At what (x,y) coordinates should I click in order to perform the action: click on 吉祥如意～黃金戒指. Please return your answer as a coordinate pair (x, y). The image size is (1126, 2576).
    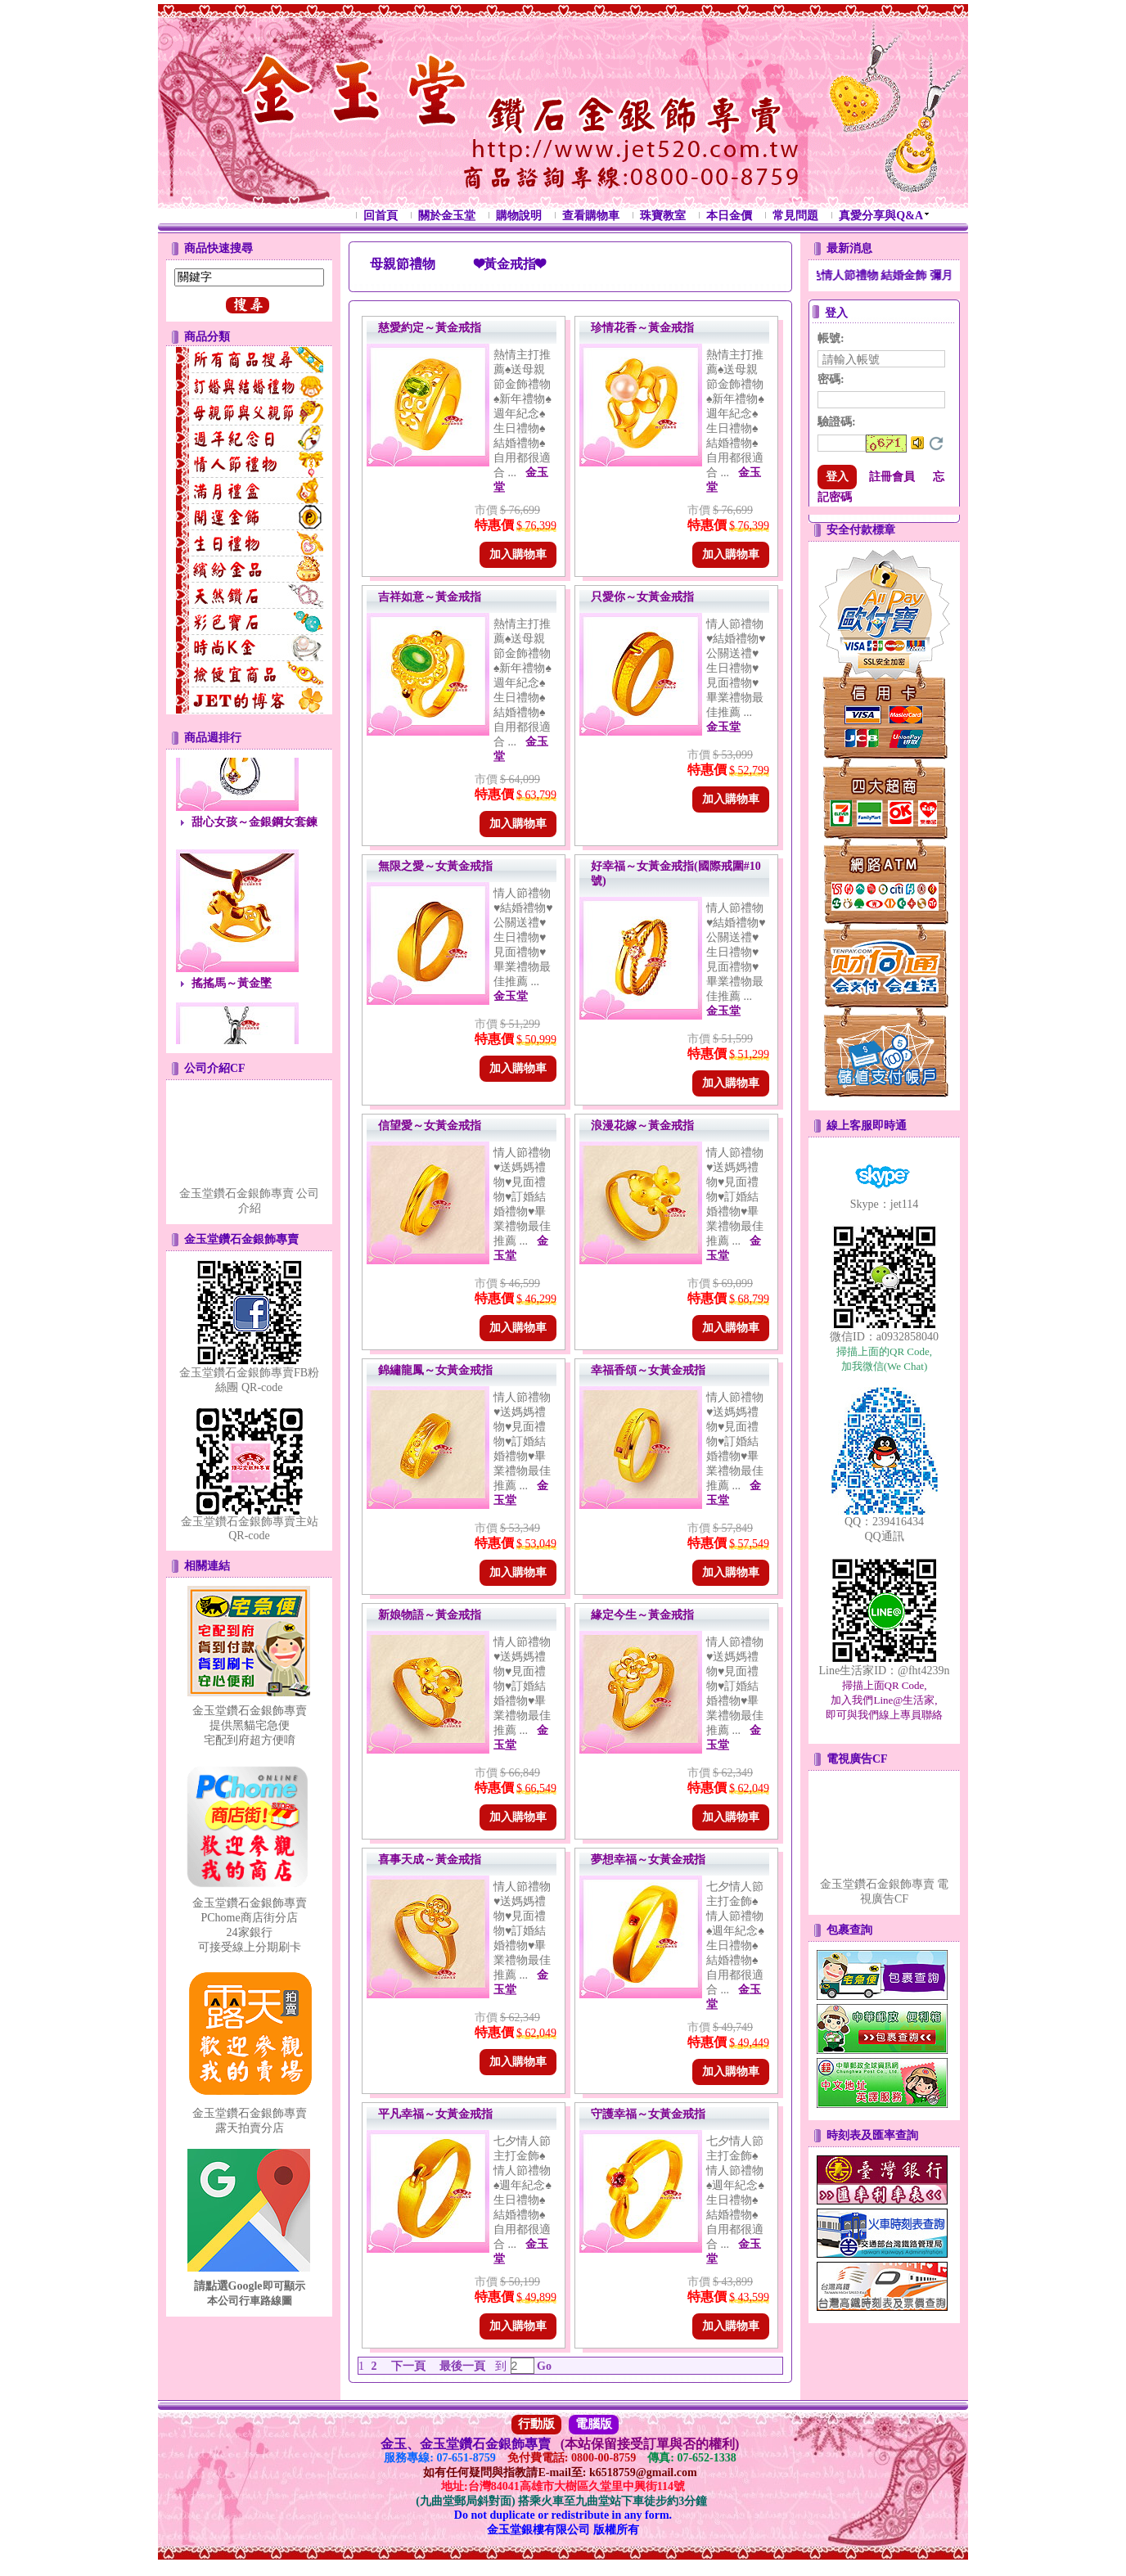
    Looking at the image, I should click on (429, 597).